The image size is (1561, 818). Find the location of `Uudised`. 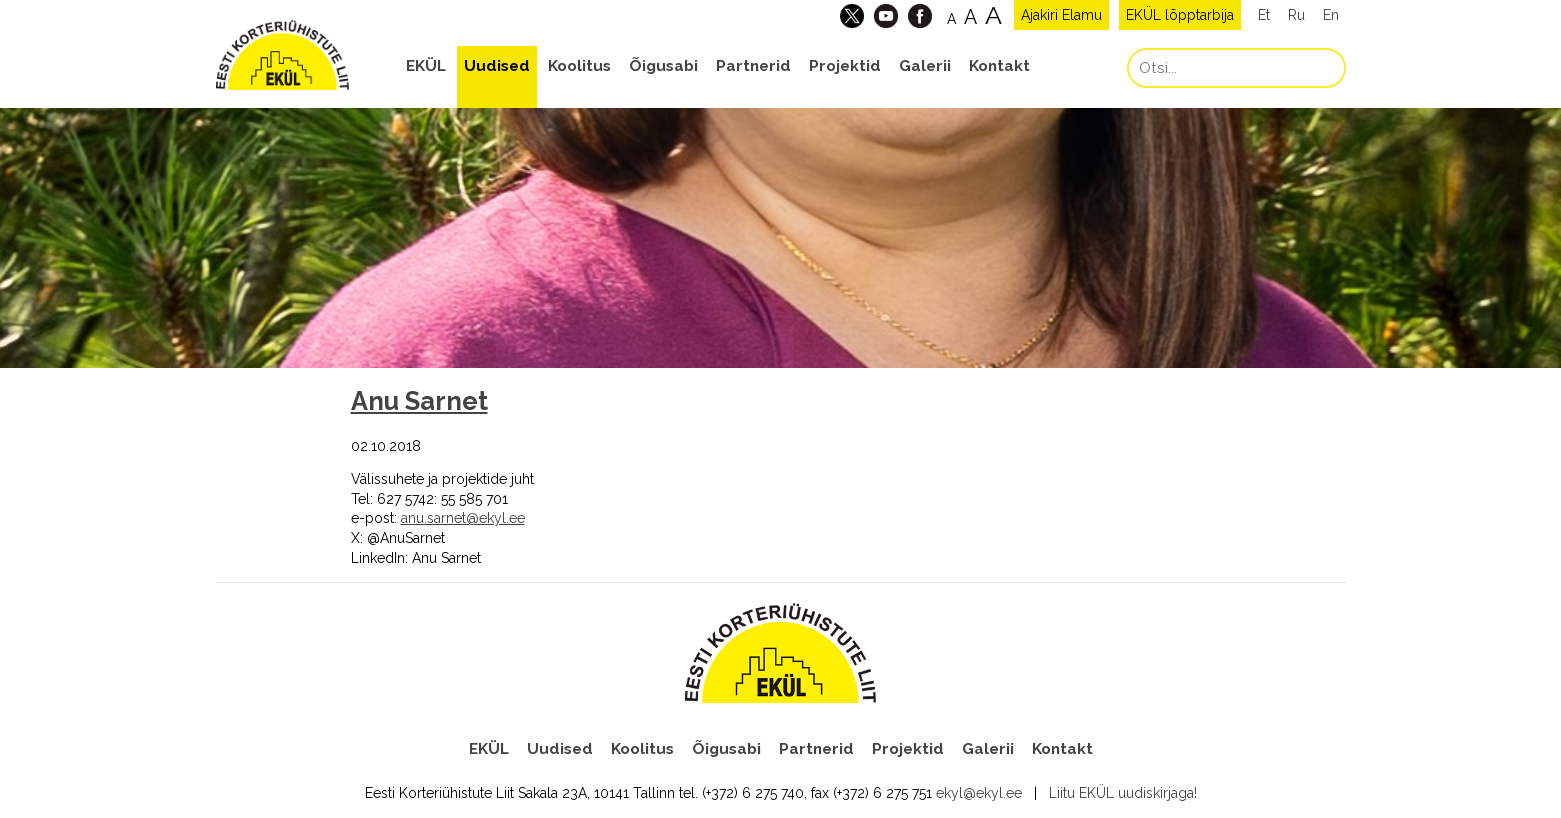

Uudised is located at coordinates (497, 66).